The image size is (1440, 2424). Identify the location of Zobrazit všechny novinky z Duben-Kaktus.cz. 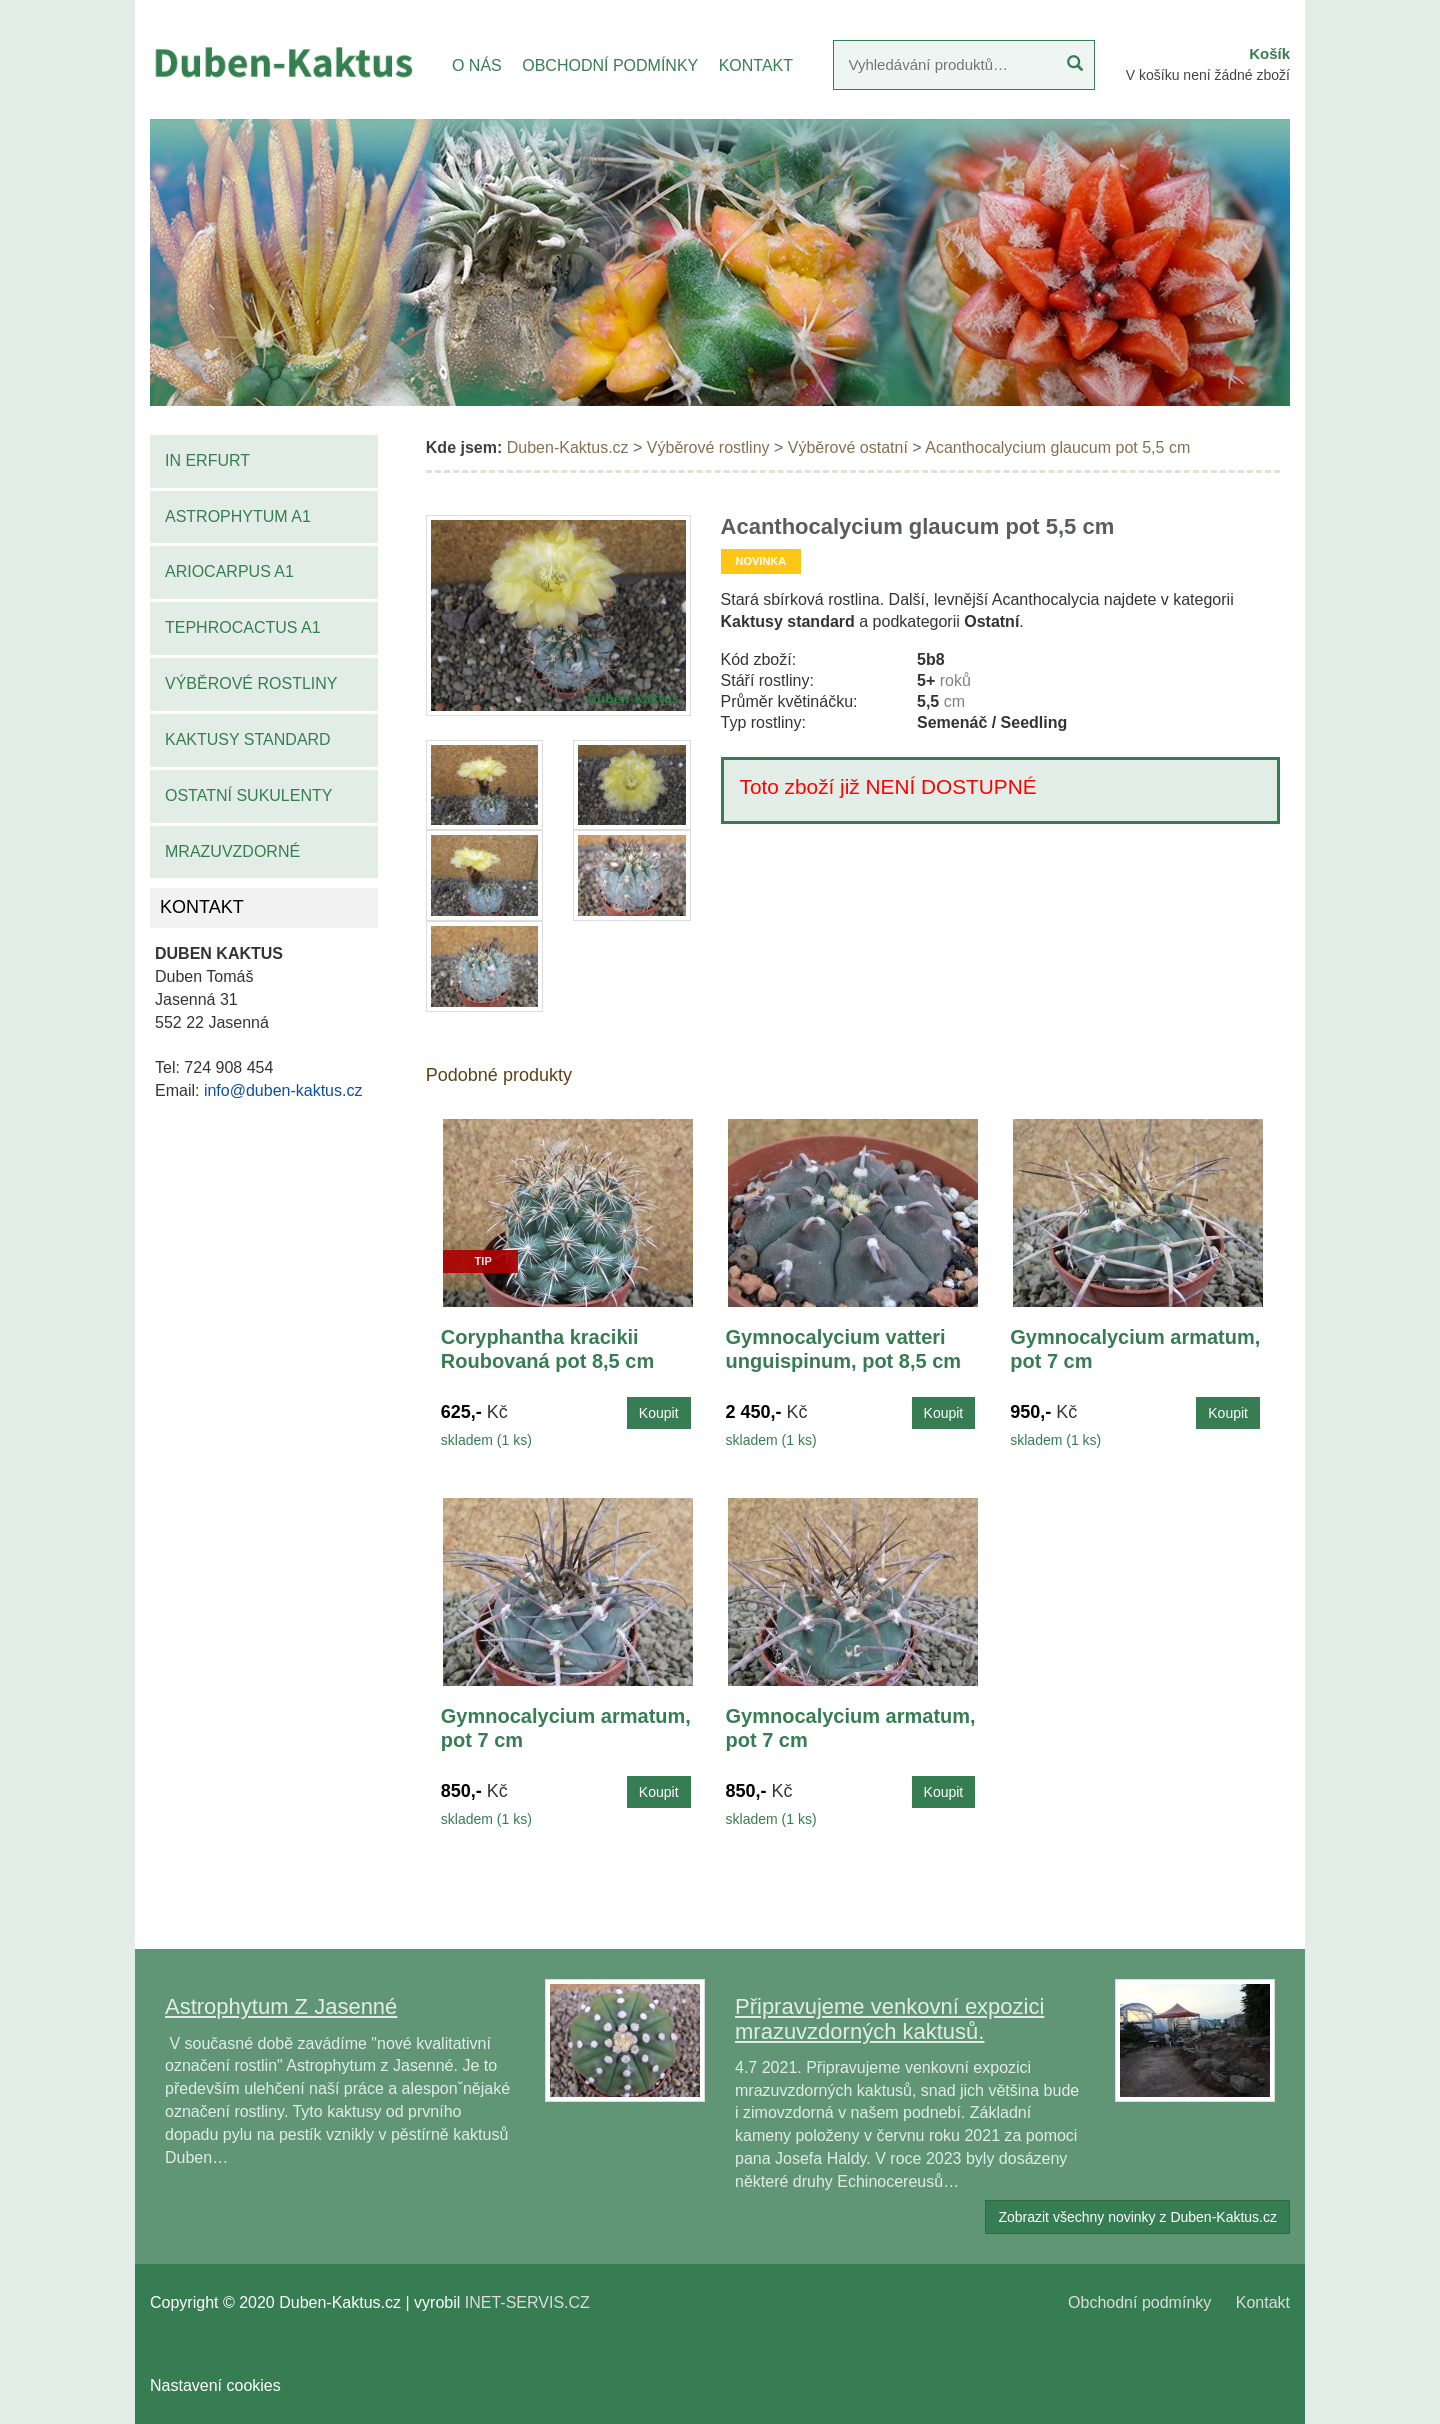
(1137, 2217).